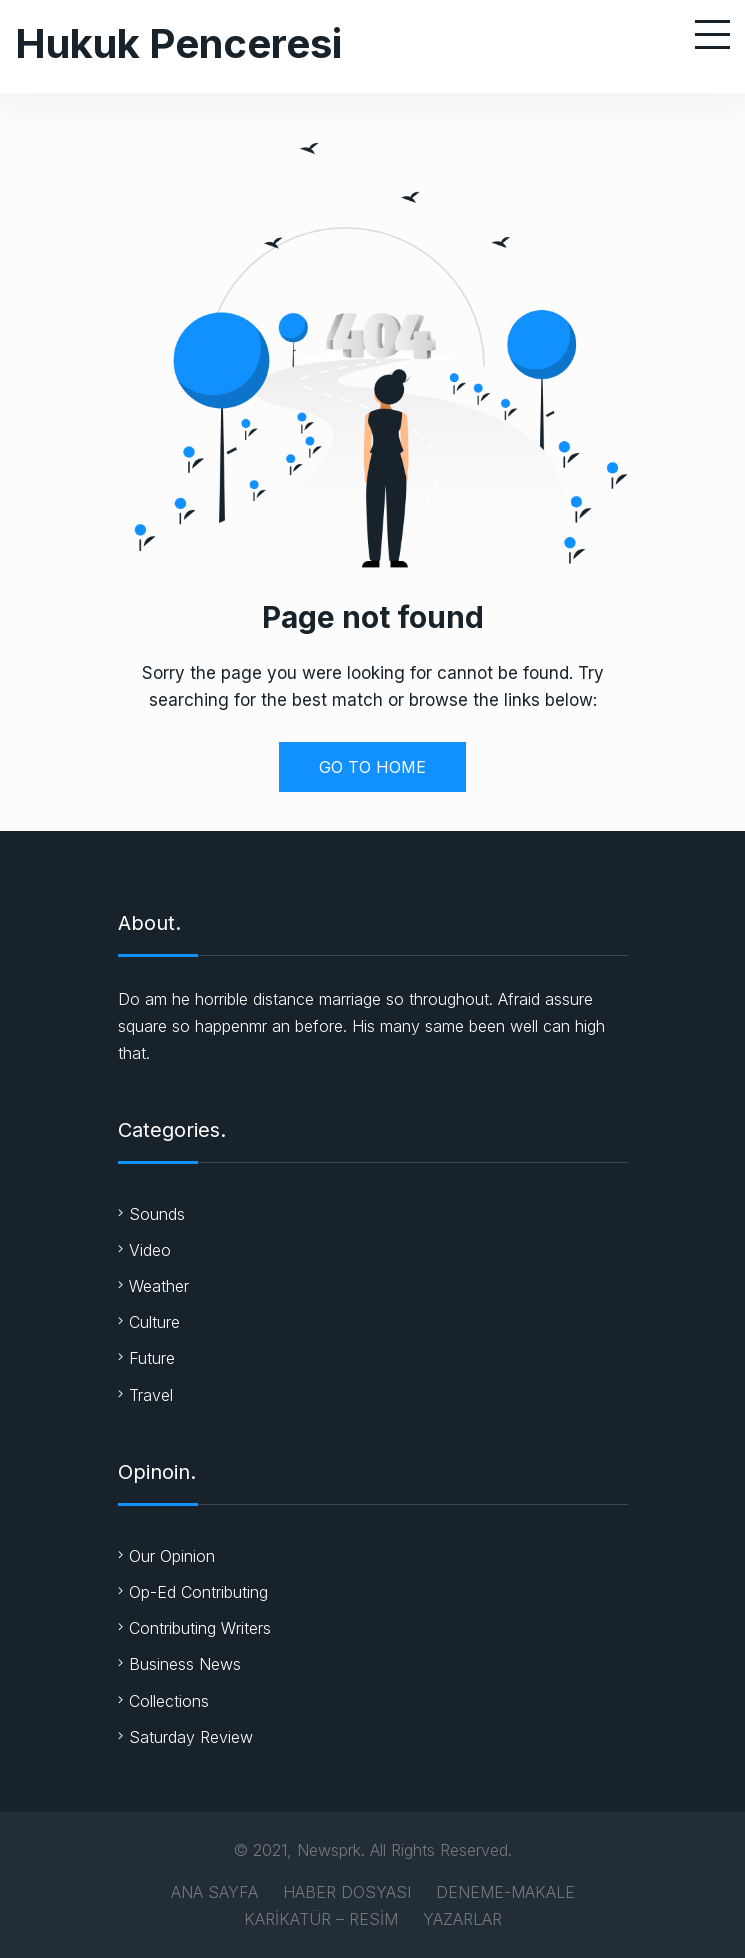  Describe the element at coordinates (198, 1592) in the screenshot. I see `Op-Ed Contributing` at that location.